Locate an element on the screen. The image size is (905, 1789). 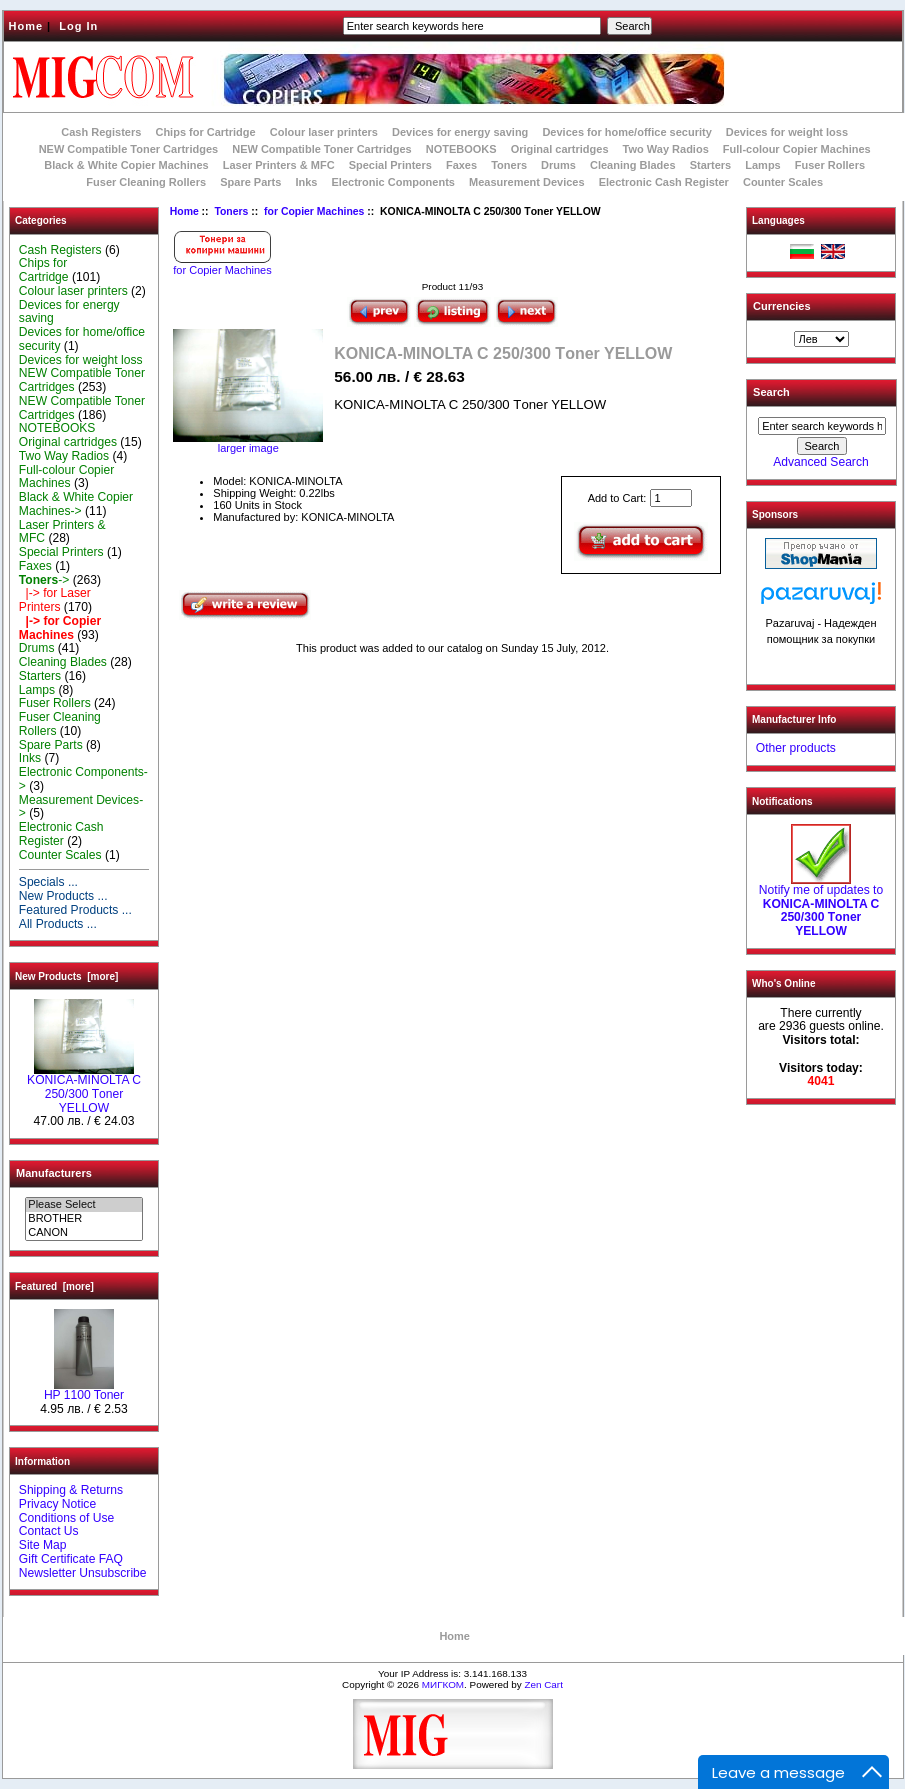
Fuser Rollers is located at coordinates (830, 165).